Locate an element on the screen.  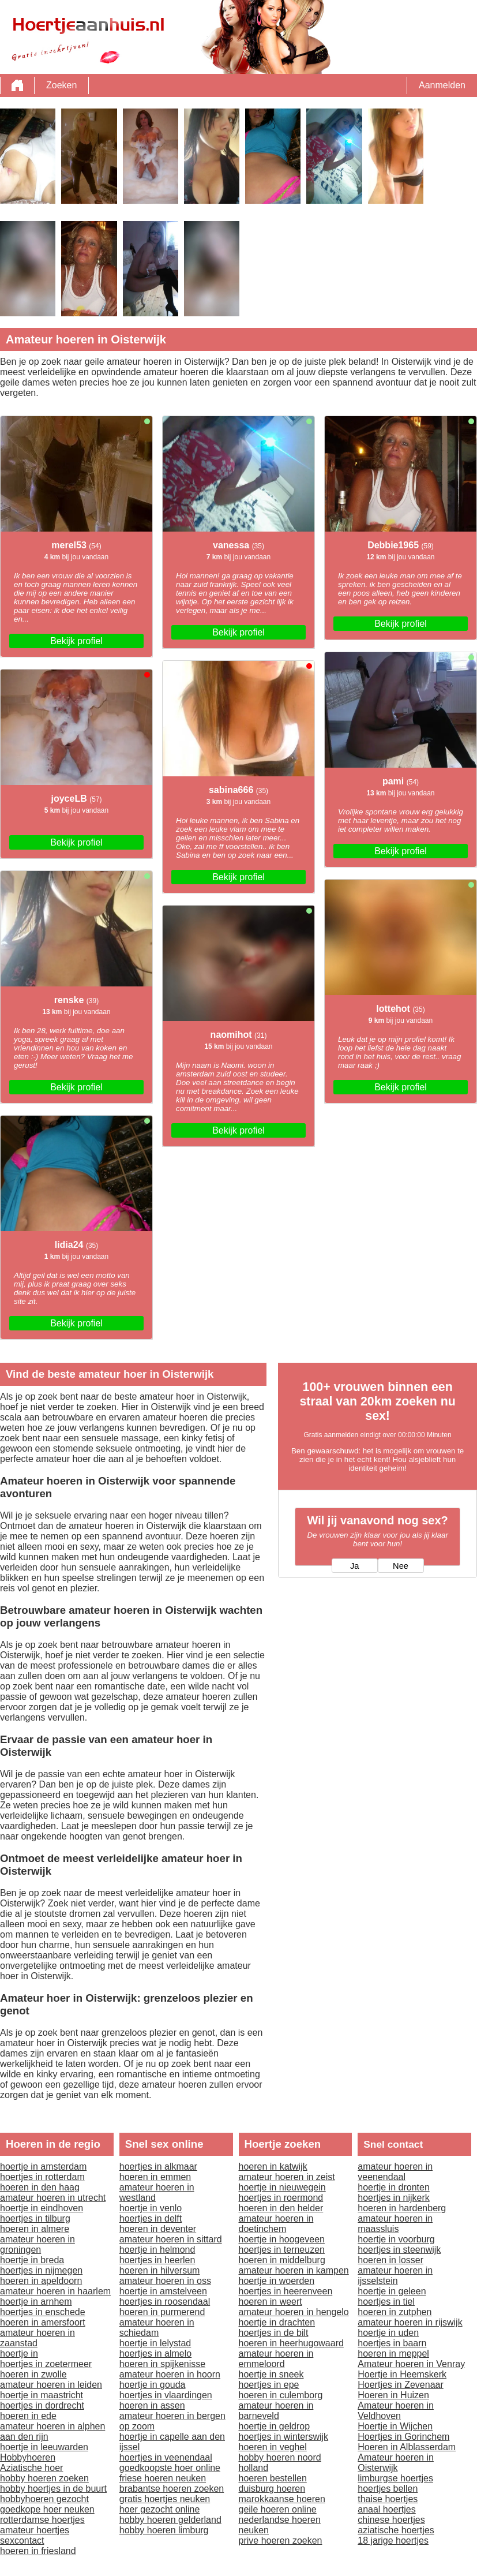
hoertjes in de bilt is located at coordinates (274, 2333).